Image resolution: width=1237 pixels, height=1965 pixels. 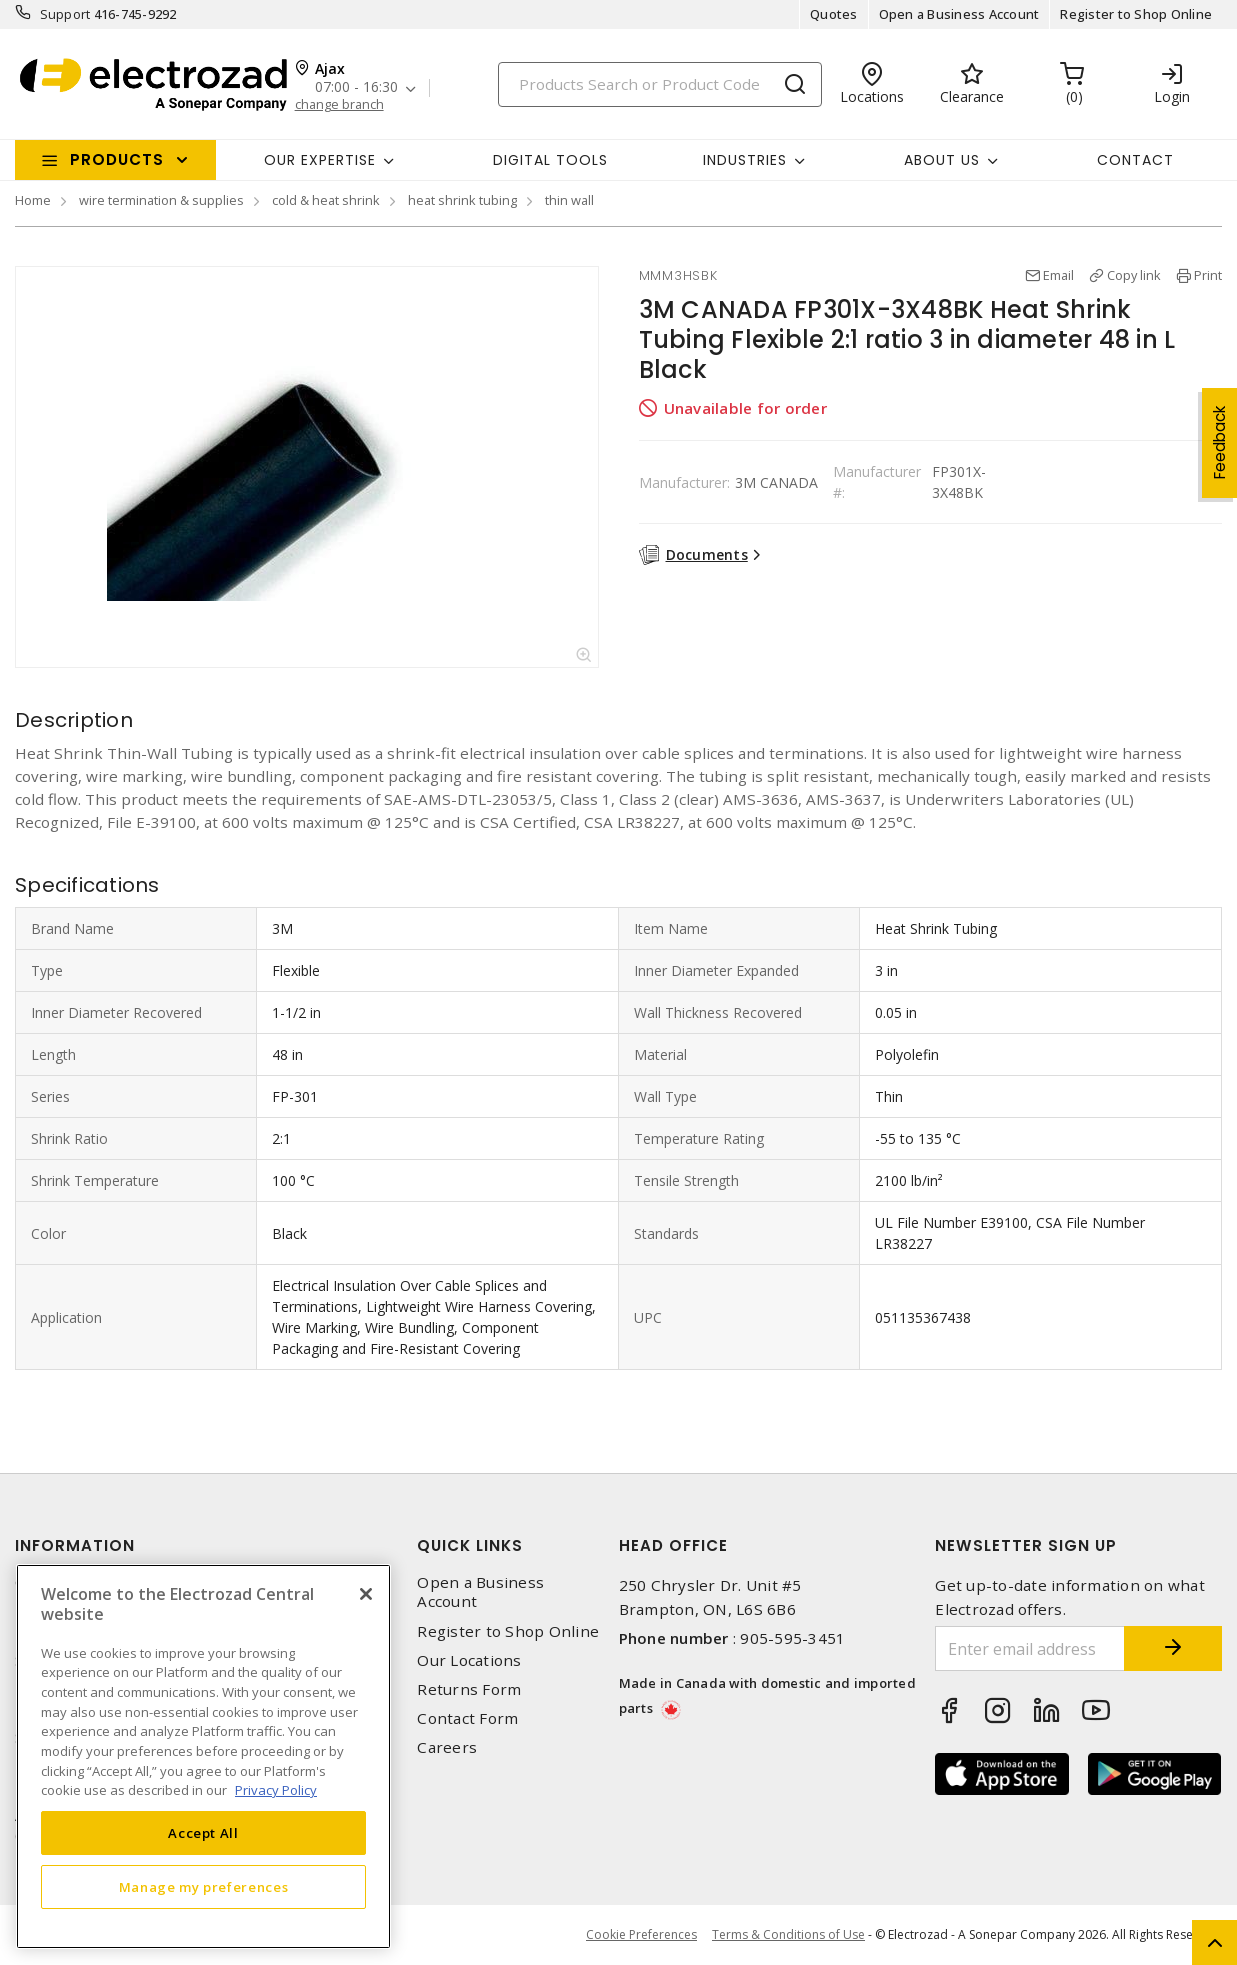 I want to click on Products [button], so click(x=117, y=159).